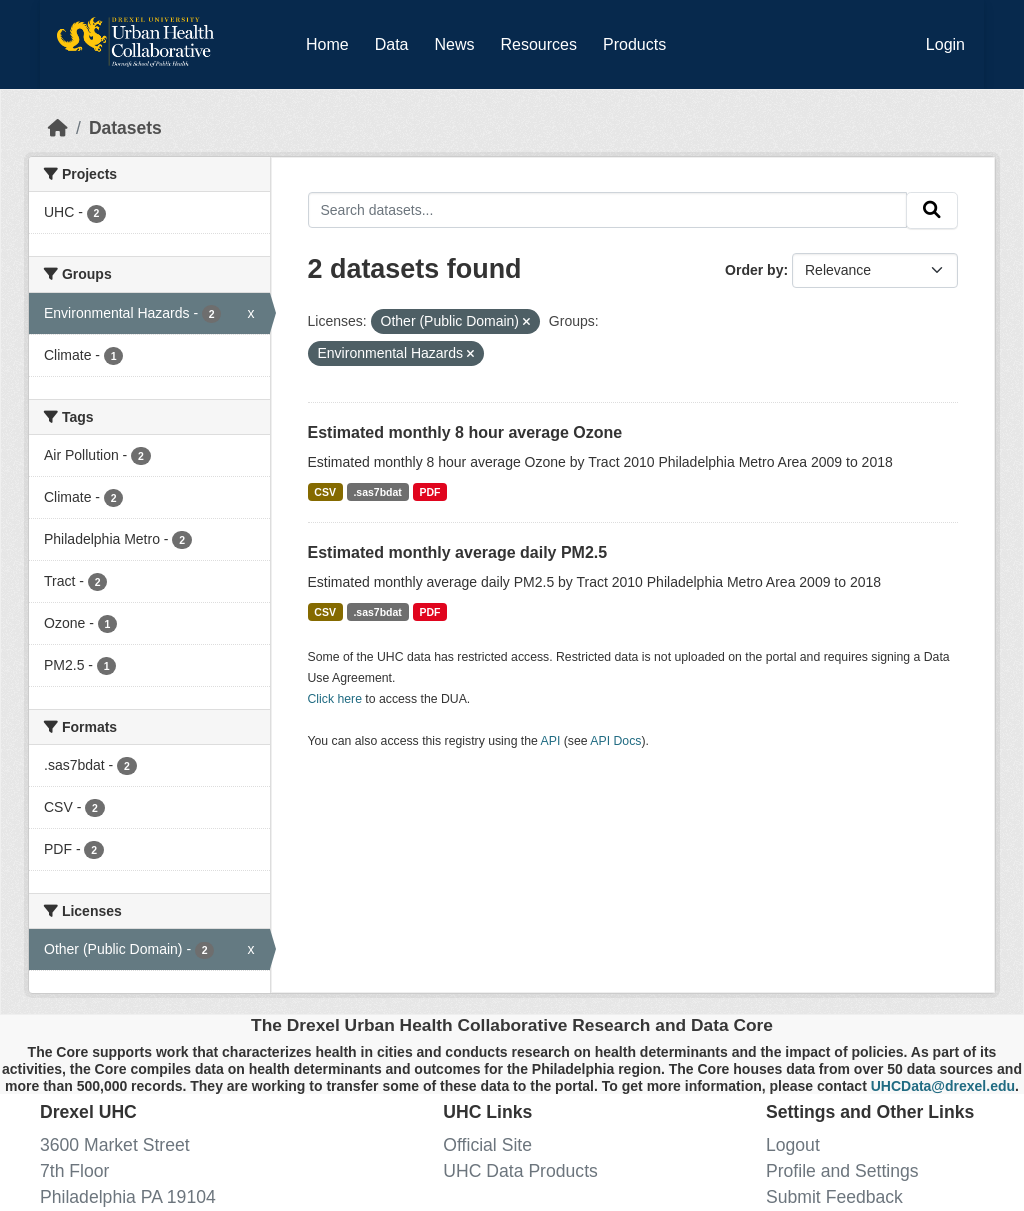  Describe the element at coordinates (125, 128) in the screenshot. I see `Datasets` at that location.